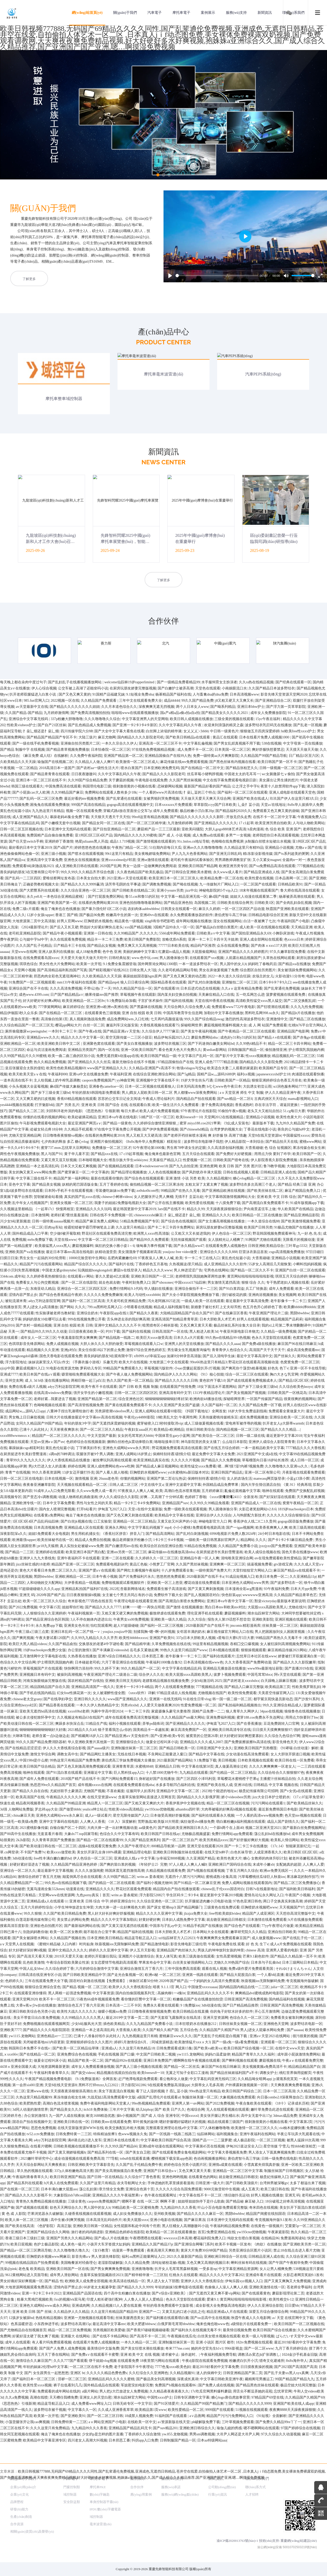 The image size is (327, 2576). What do you see at coordinates (76, 998) in the screenshot?
I see `成人亚洲欧美日韩在线观看` at bounding box center [76, 998].